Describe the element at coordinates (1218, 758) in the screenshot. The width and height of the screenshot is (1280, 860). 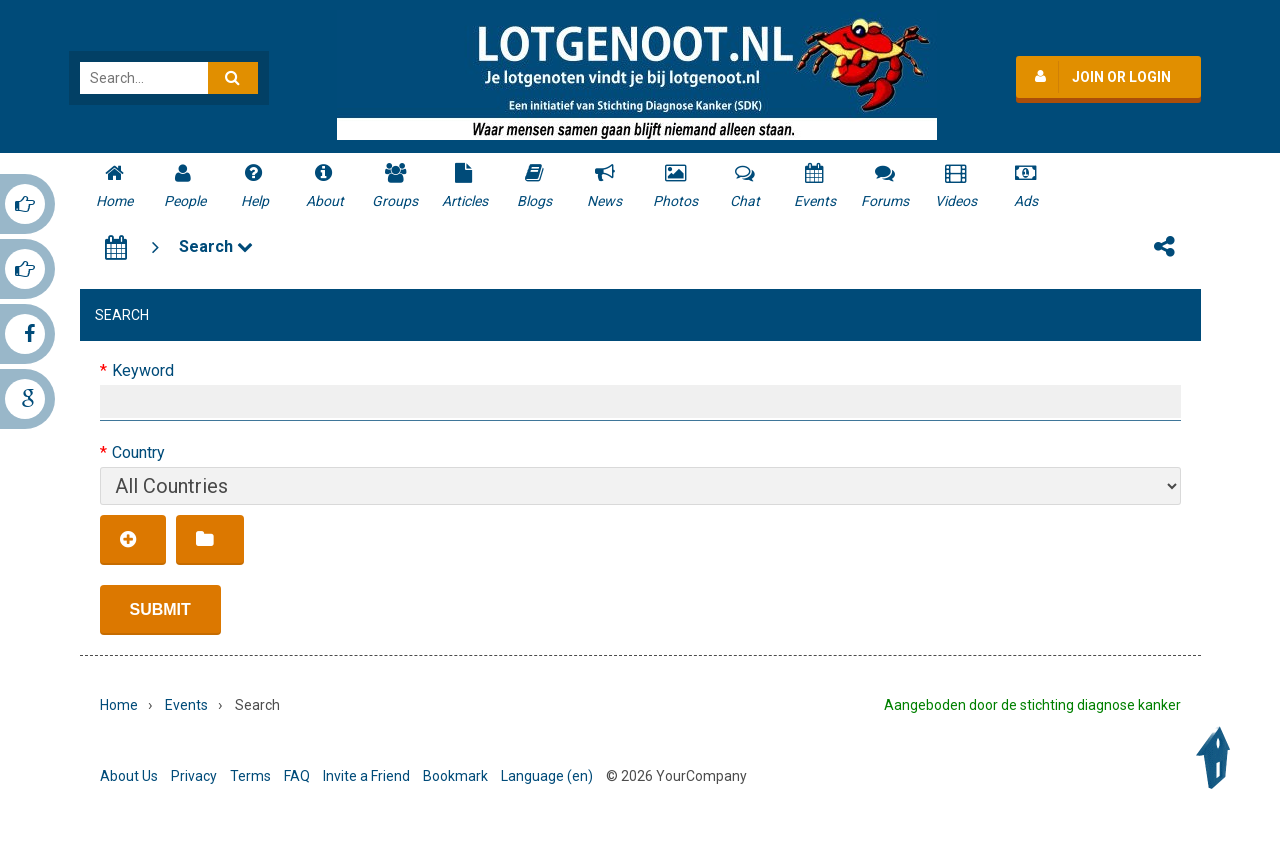
I see `Back to Top` at that location.